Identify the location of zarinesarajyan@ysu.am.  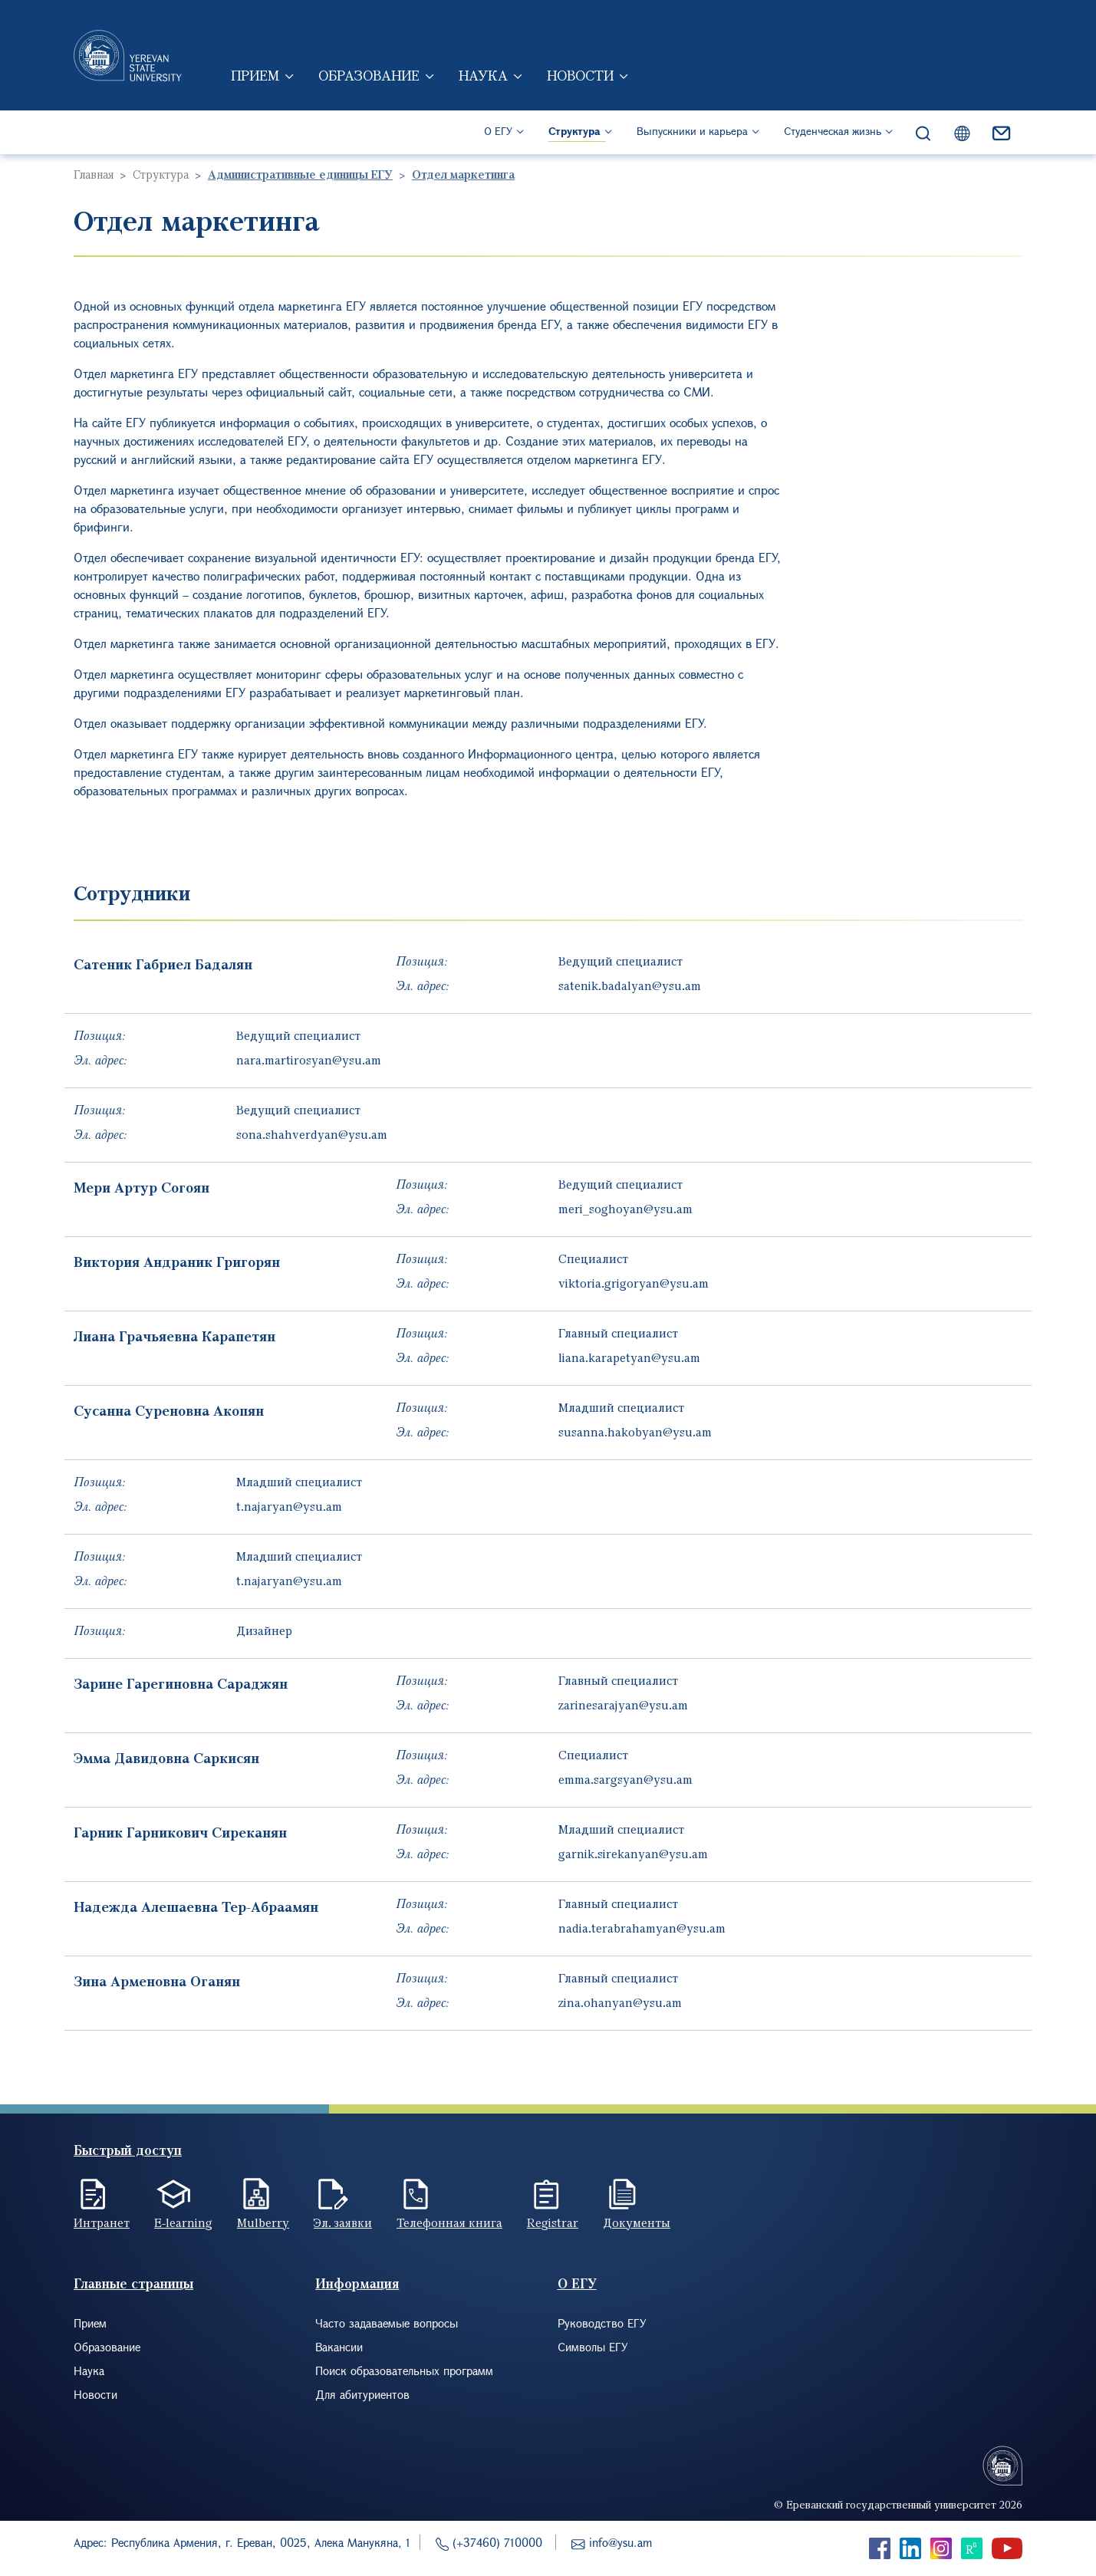
(623, 1704).